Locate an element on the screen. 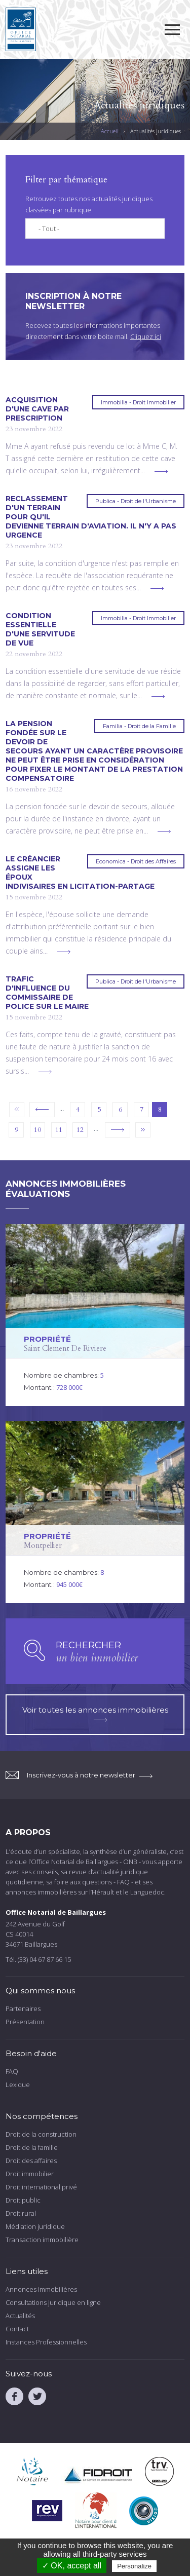  Consultations juridique en ligne is located at coordinates (53, 2302).